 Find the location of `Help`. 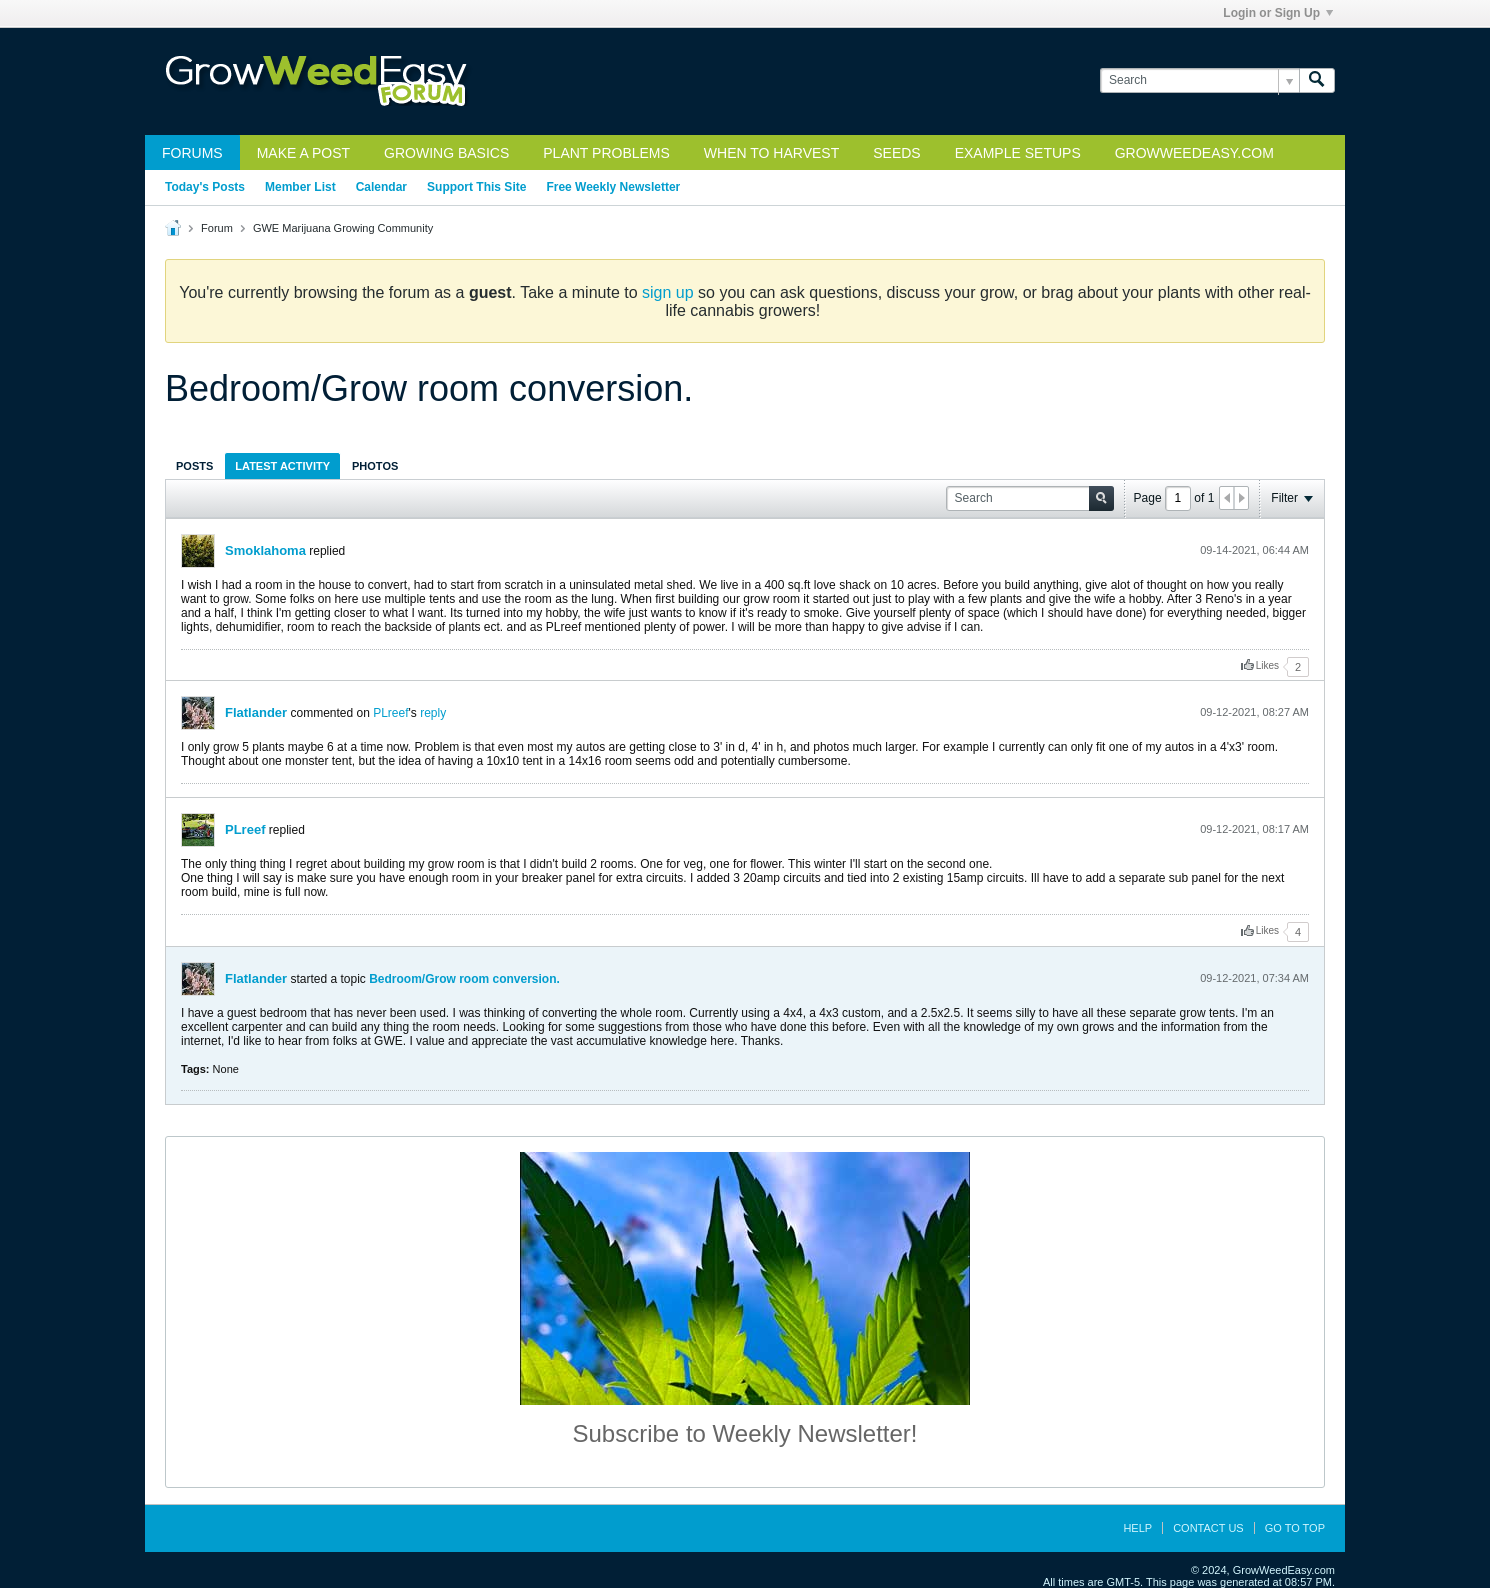

Help is located at coordinates (1137, 1528).